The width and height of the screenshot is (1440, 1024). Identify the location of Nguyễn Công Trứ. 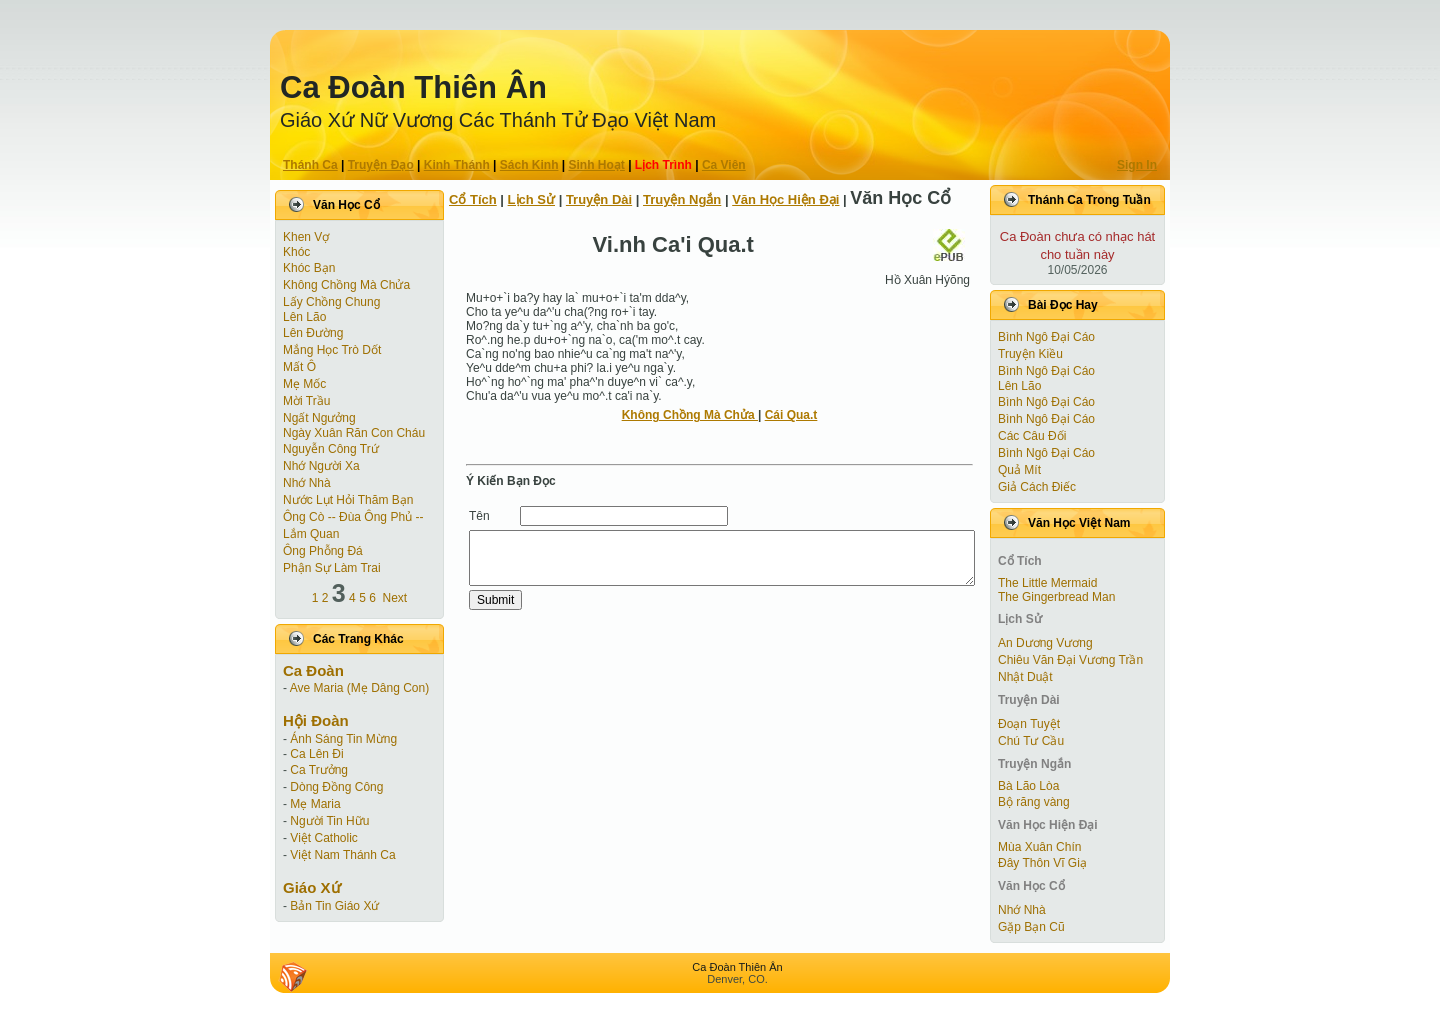
(331, 449).